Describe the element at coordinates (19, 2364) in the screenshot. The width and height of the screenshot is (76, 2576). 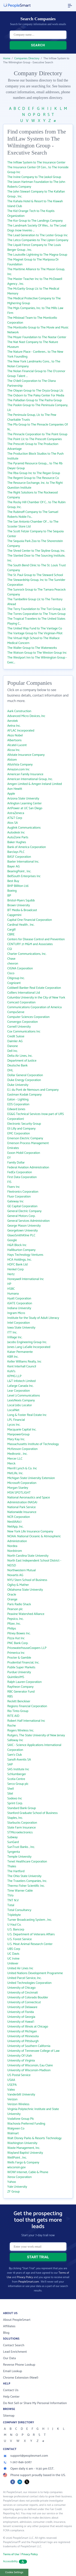
I see `Reverse Phone Lookup` at that location.